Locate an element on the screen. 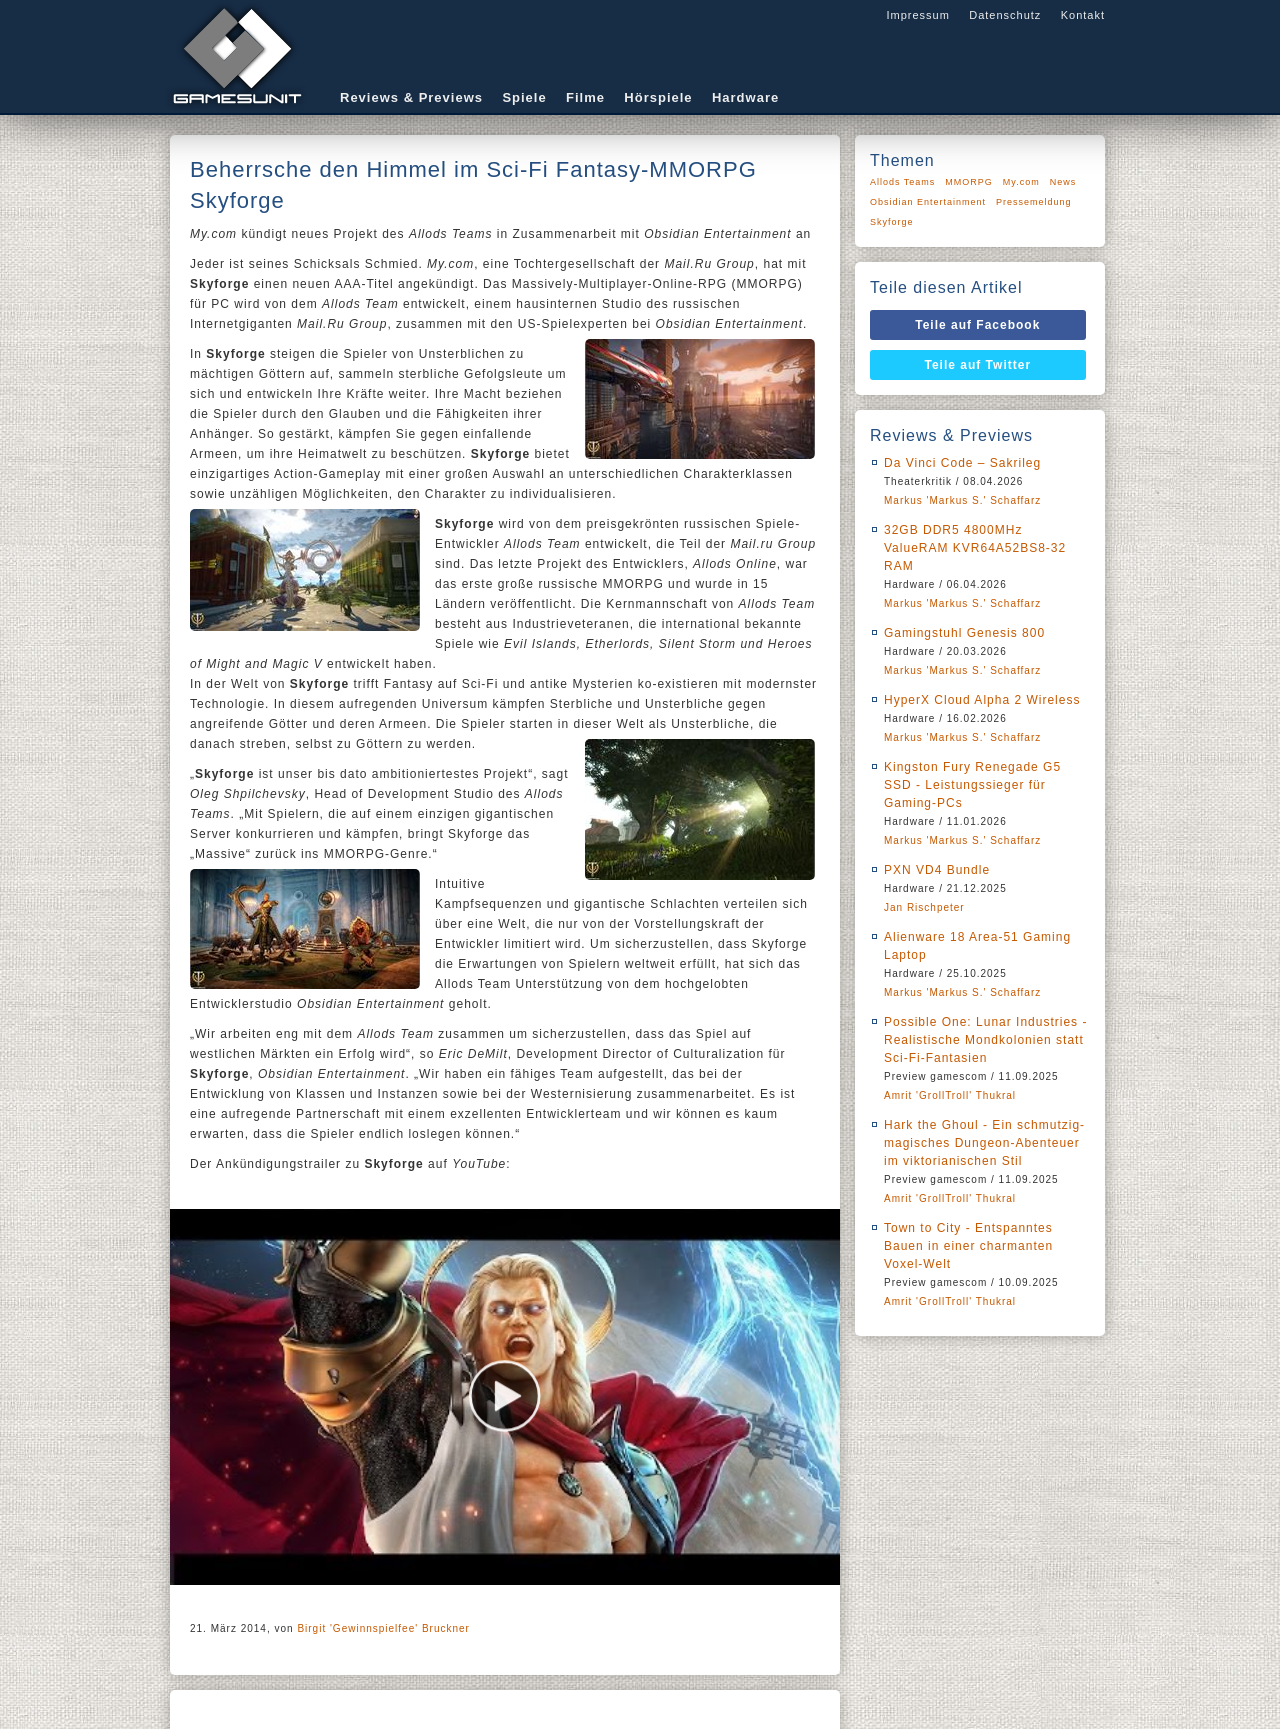 Image resolution: width=1280 pixels, height=1729 pixels. Markus 'Markus S.' Schaffarz is located at coordinates (962, 500).